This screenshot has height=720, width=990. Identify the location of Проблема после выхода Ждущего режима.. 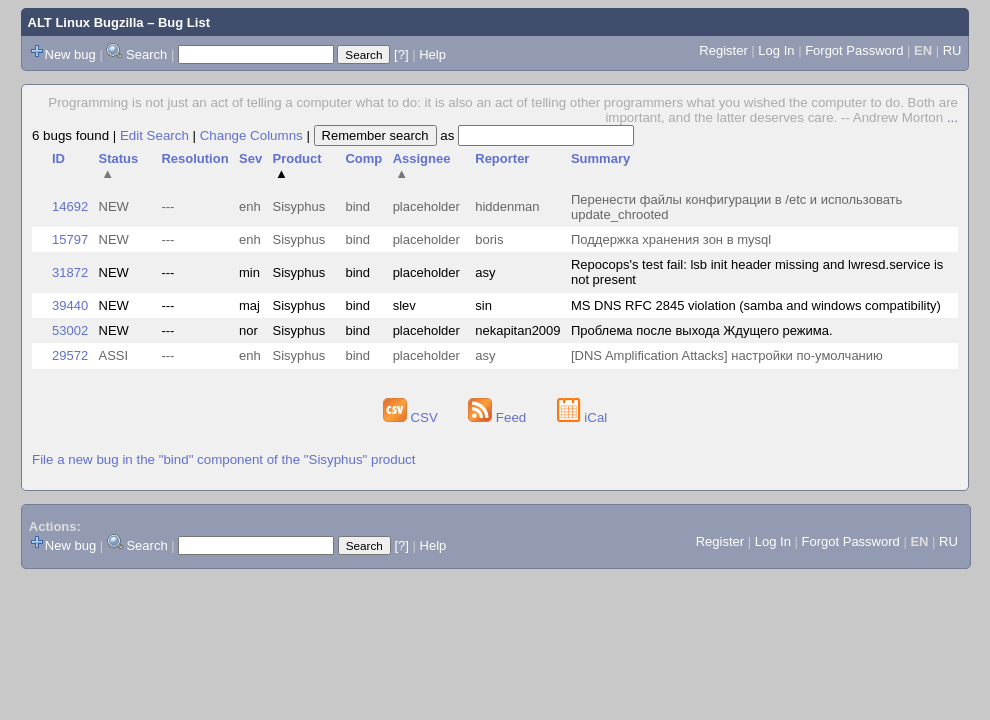
(702, 330).